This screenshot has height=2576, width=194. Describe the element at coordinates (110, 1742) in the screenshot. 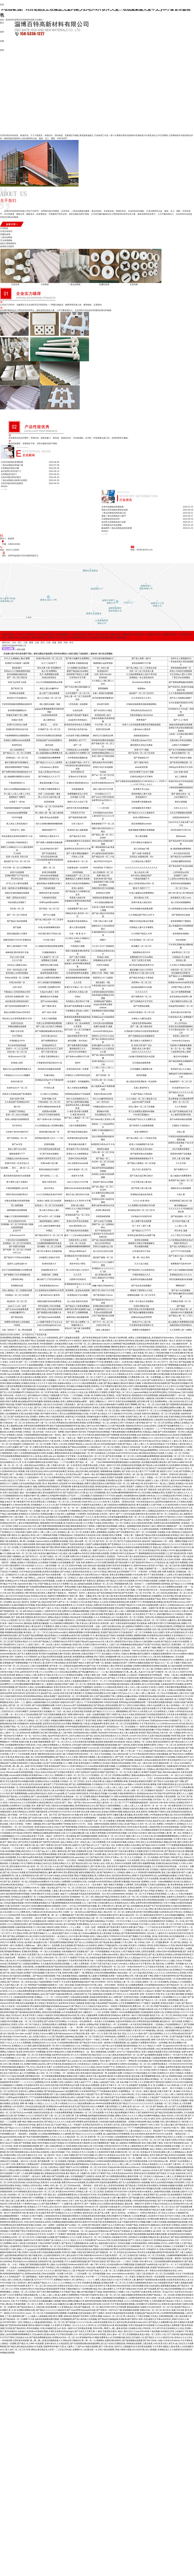

I see `挺进朋友老婆的骚B,bbww性欧美` at that location.